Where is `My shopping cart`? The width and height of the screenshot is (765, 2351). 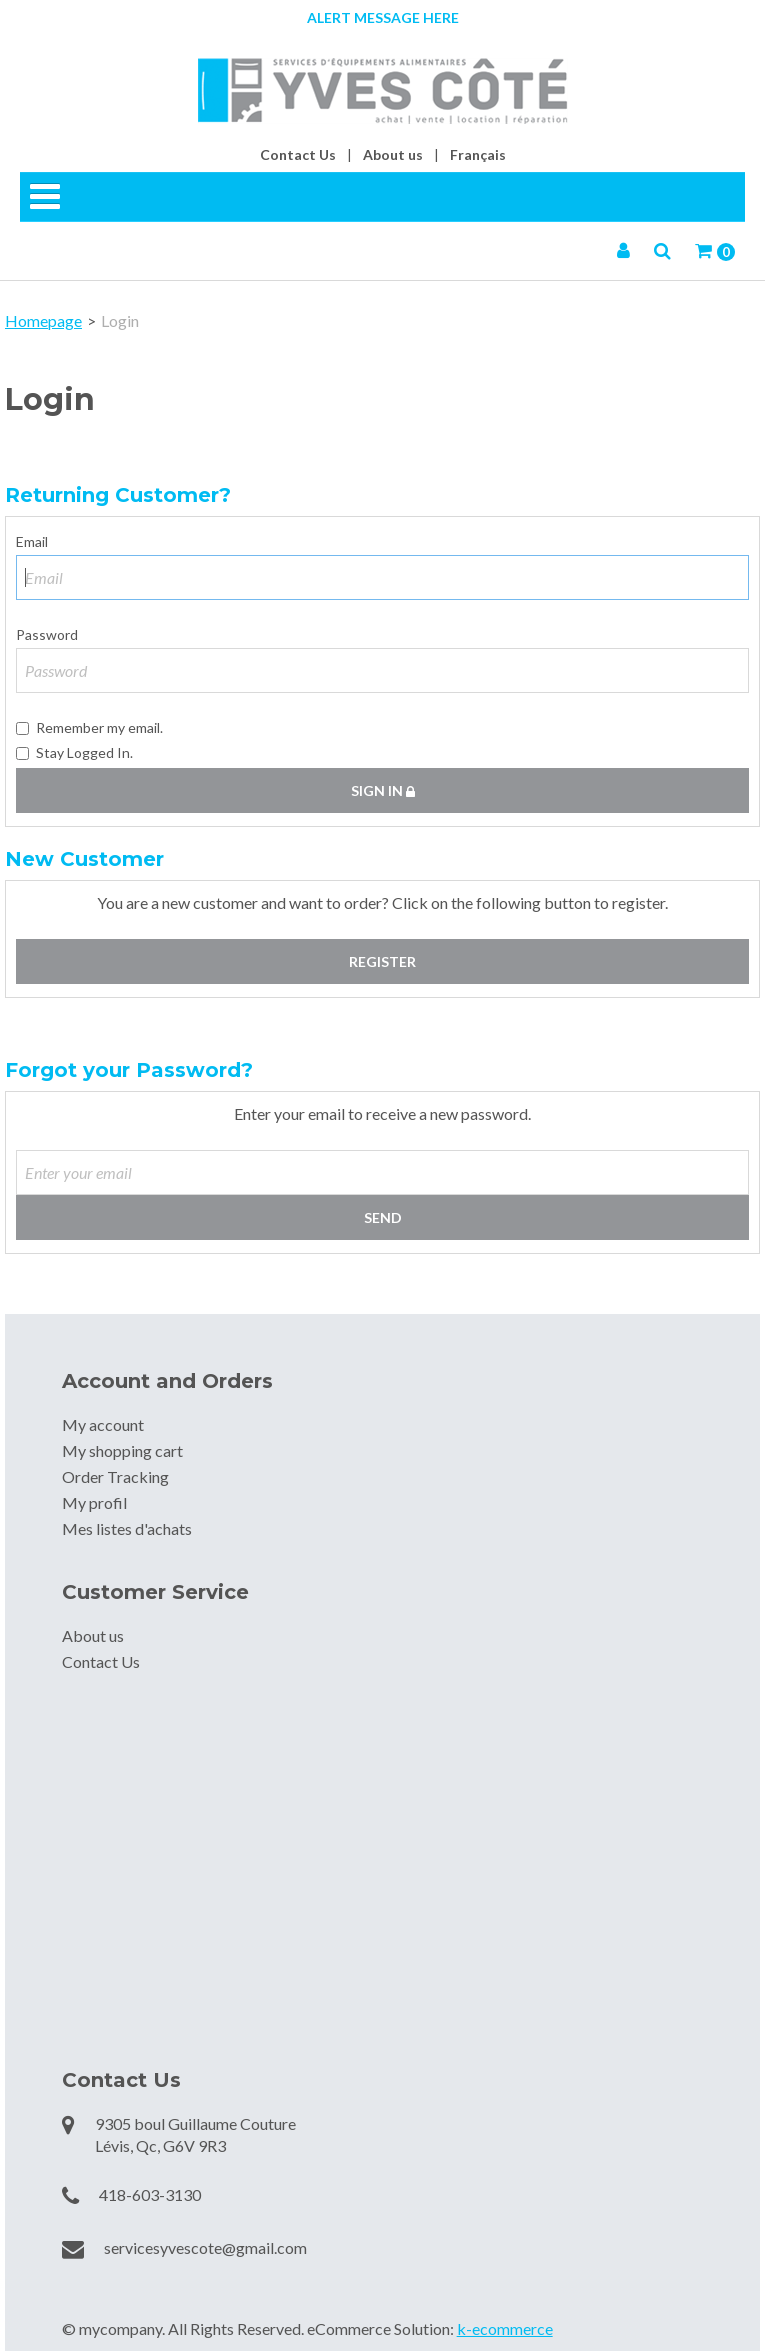 My shopping cart is located at coordinates (122, 1450).